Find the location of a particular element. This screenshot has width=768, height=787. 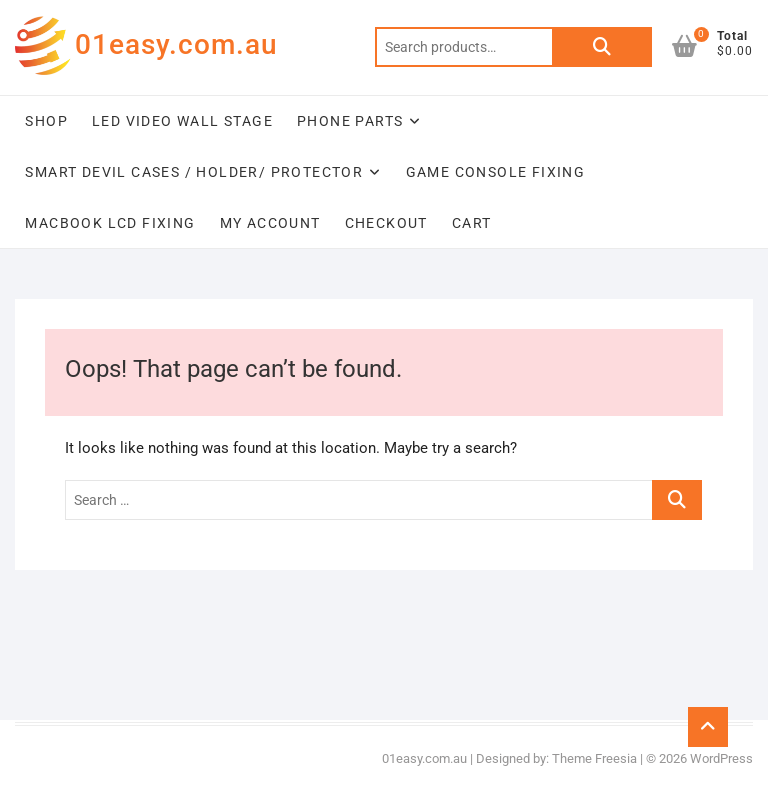

LED Video Wall Stage is located at coordinates (182, 121).